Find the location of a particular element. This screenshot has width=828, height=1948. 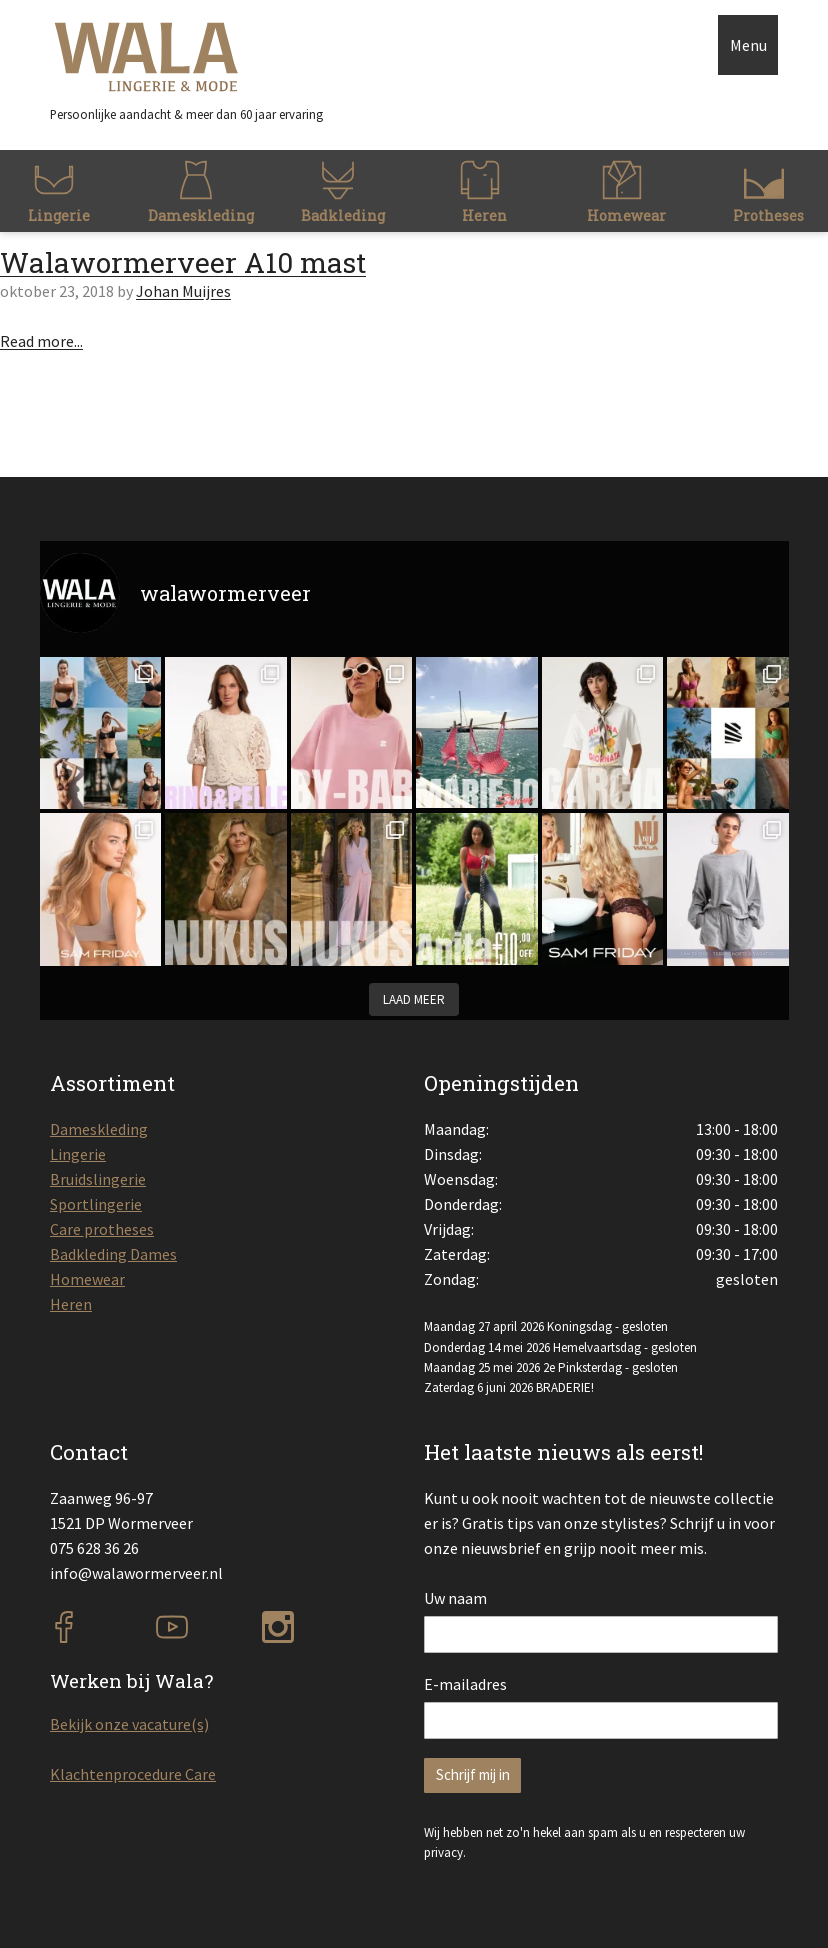

Read more... is located at coordinates (41, 341).